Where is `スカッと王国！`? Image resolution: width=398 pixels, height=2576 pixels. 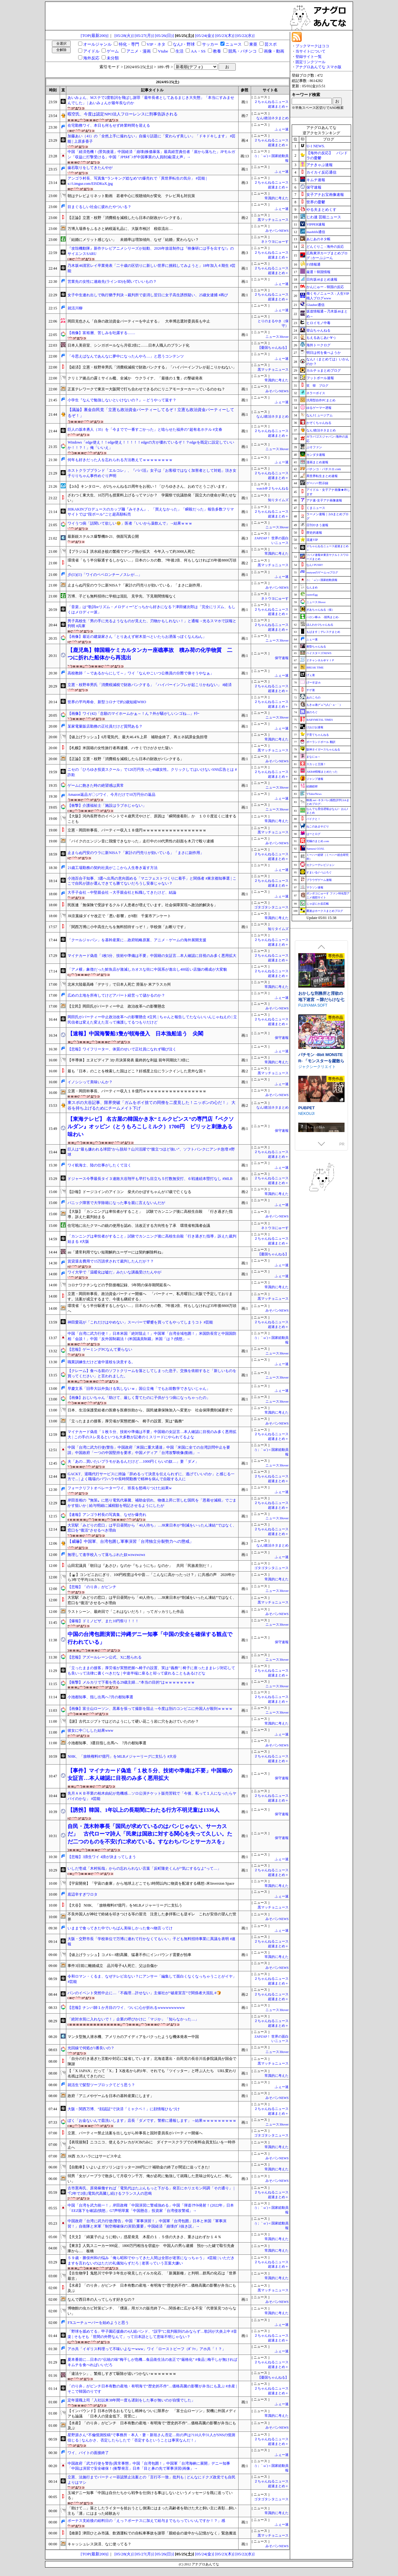 スカッと王国！ is located at coordinates (316, 764).